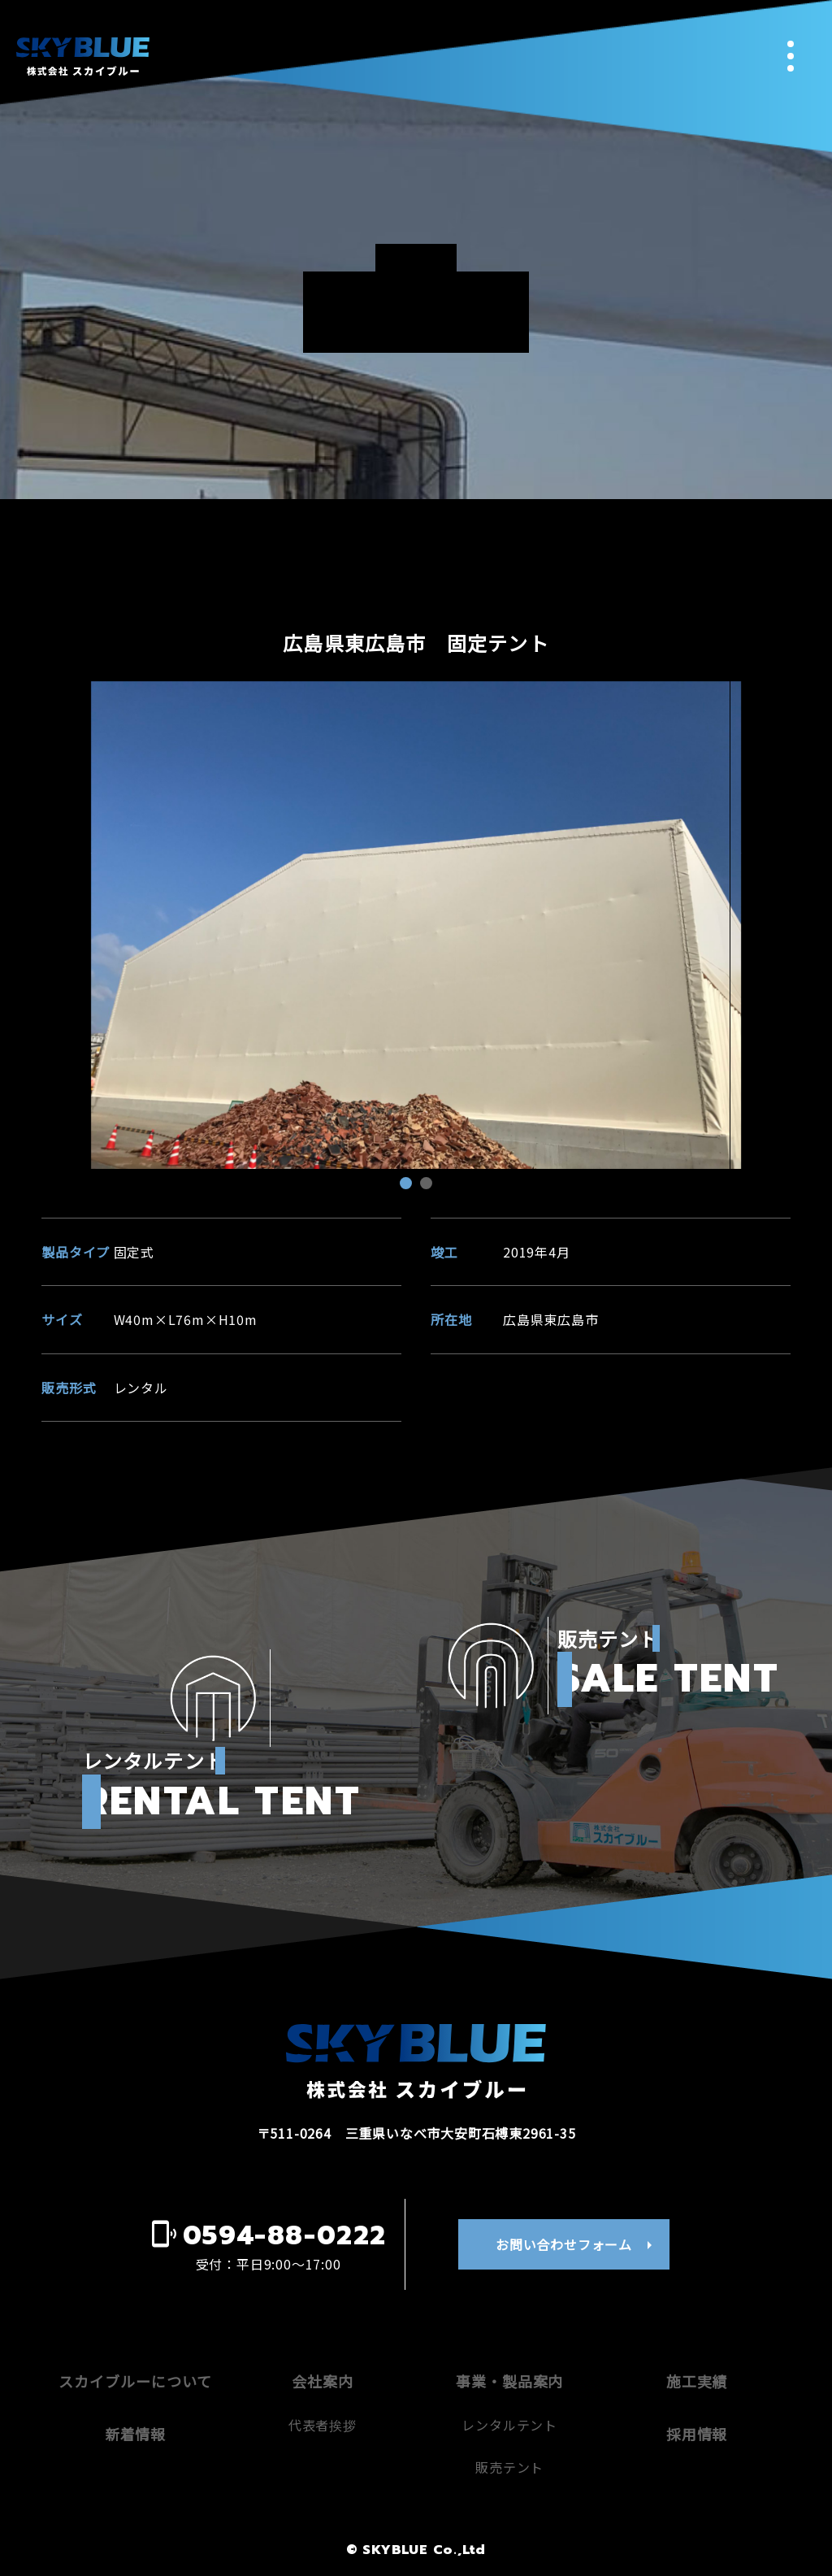  Describe the element at coordinates (134, 2380) in the screenshot. I see `スカイブルーについて` at that location.